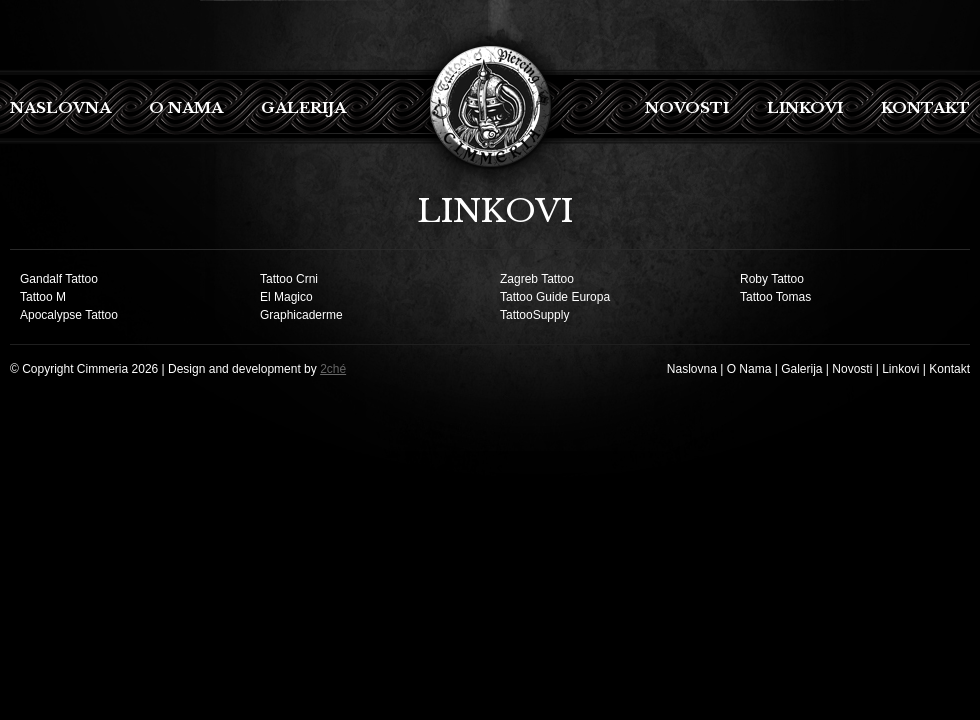 The height and width of the screenshot is (720, 980). I want to click on El Magico, so click(286, 297).